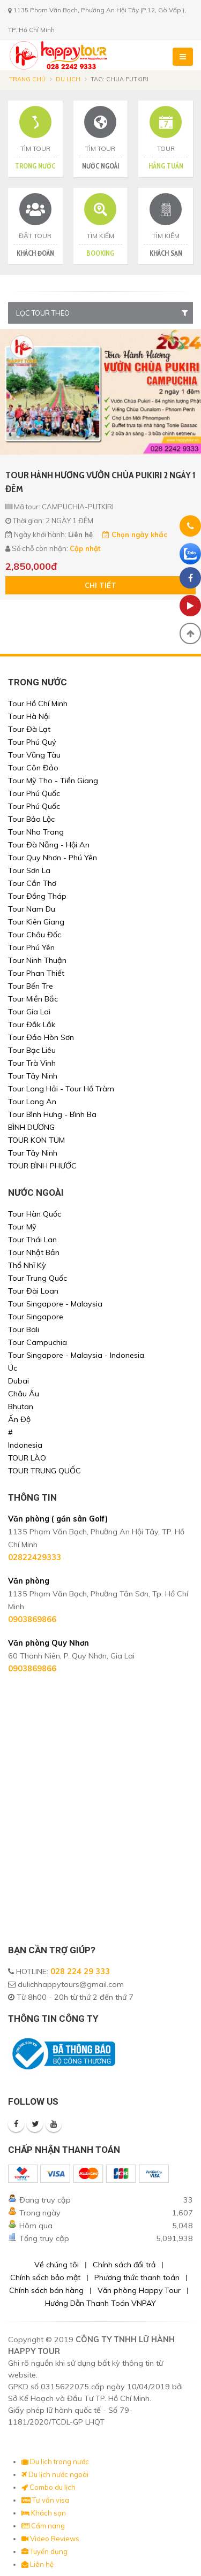 The width and height of the screenshot is (201, 2576). What do you see at coordinates (31, 819) in the screenshot?
I see `Tour Bảo Lộc` at bounding box center [31, 819].